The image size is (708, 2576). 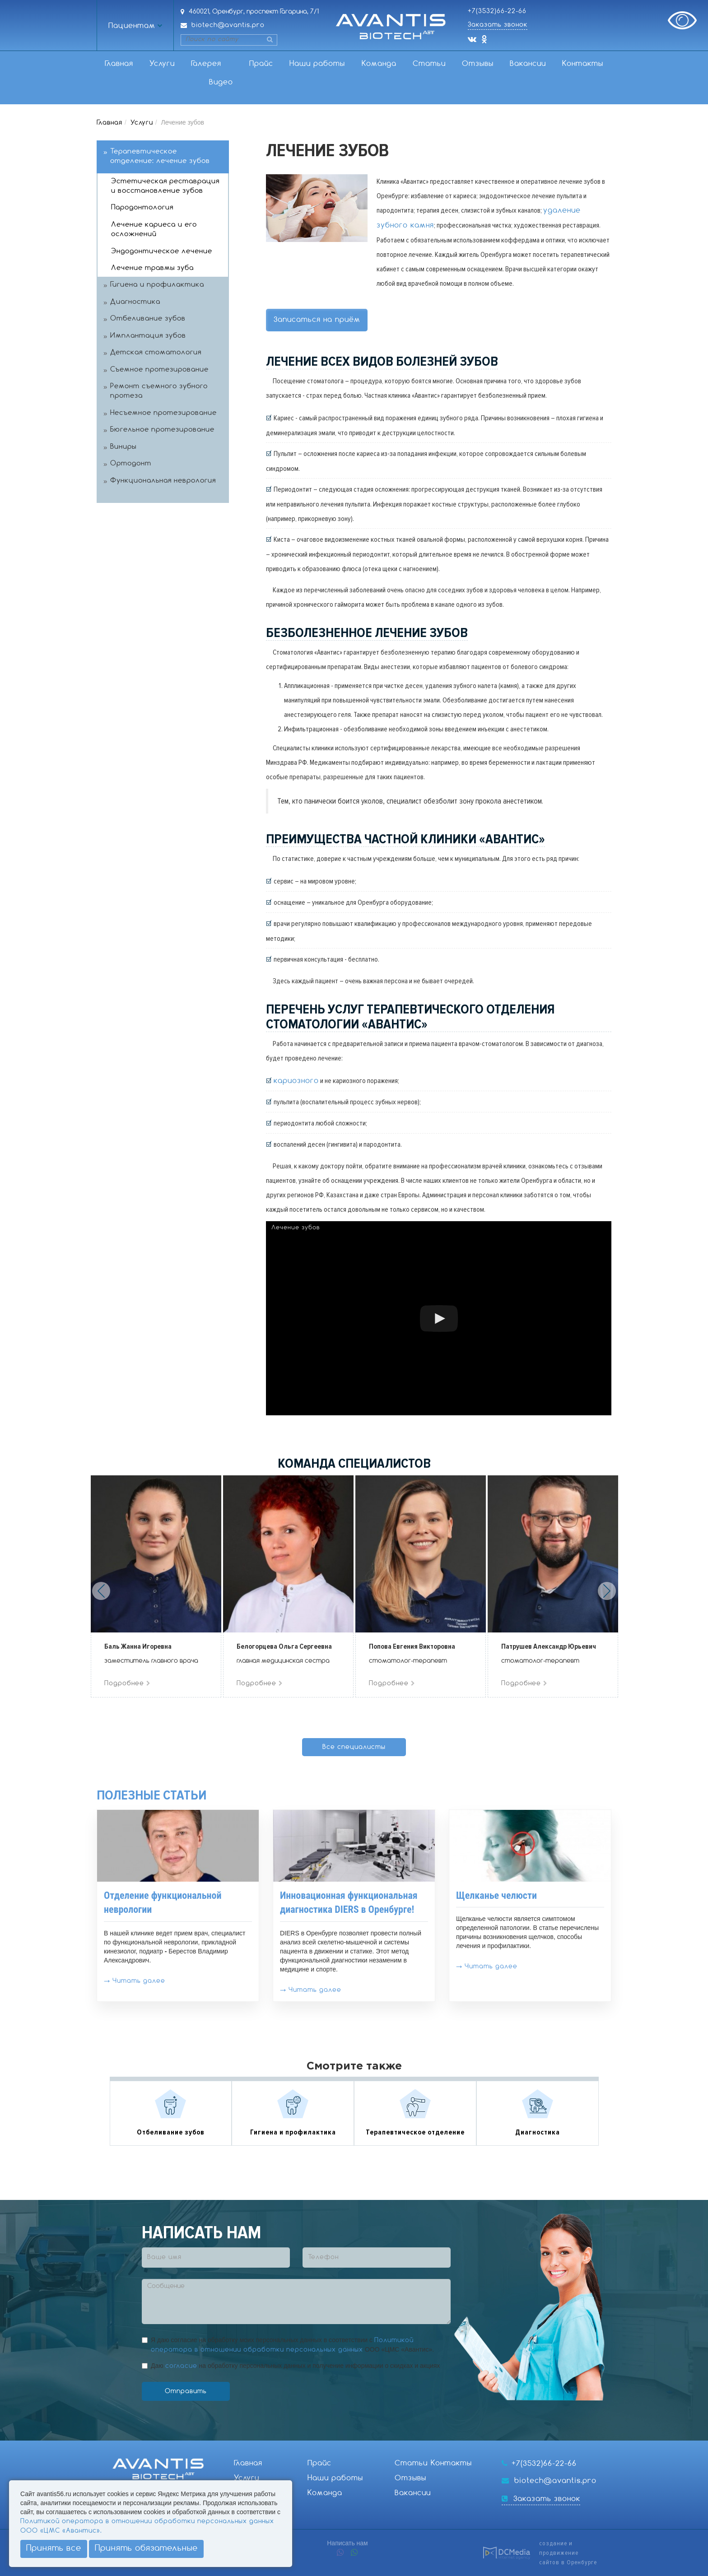 What do you see at coordinates (165, 186) in the screenshot?
I see `Эстетическая реставрация и восстановление зубов` at bounding box center [165, 186].